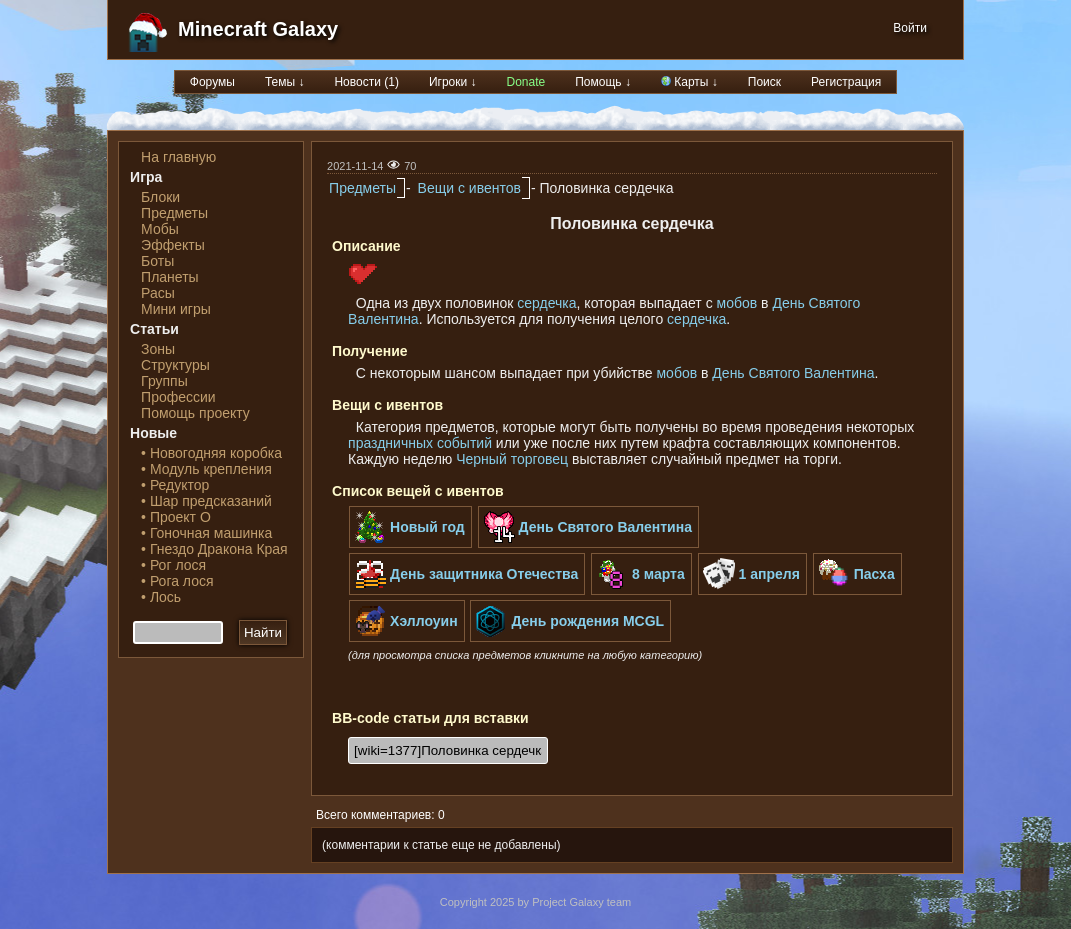  I want to click on • Новогодняя коробка, so click(211, 453).